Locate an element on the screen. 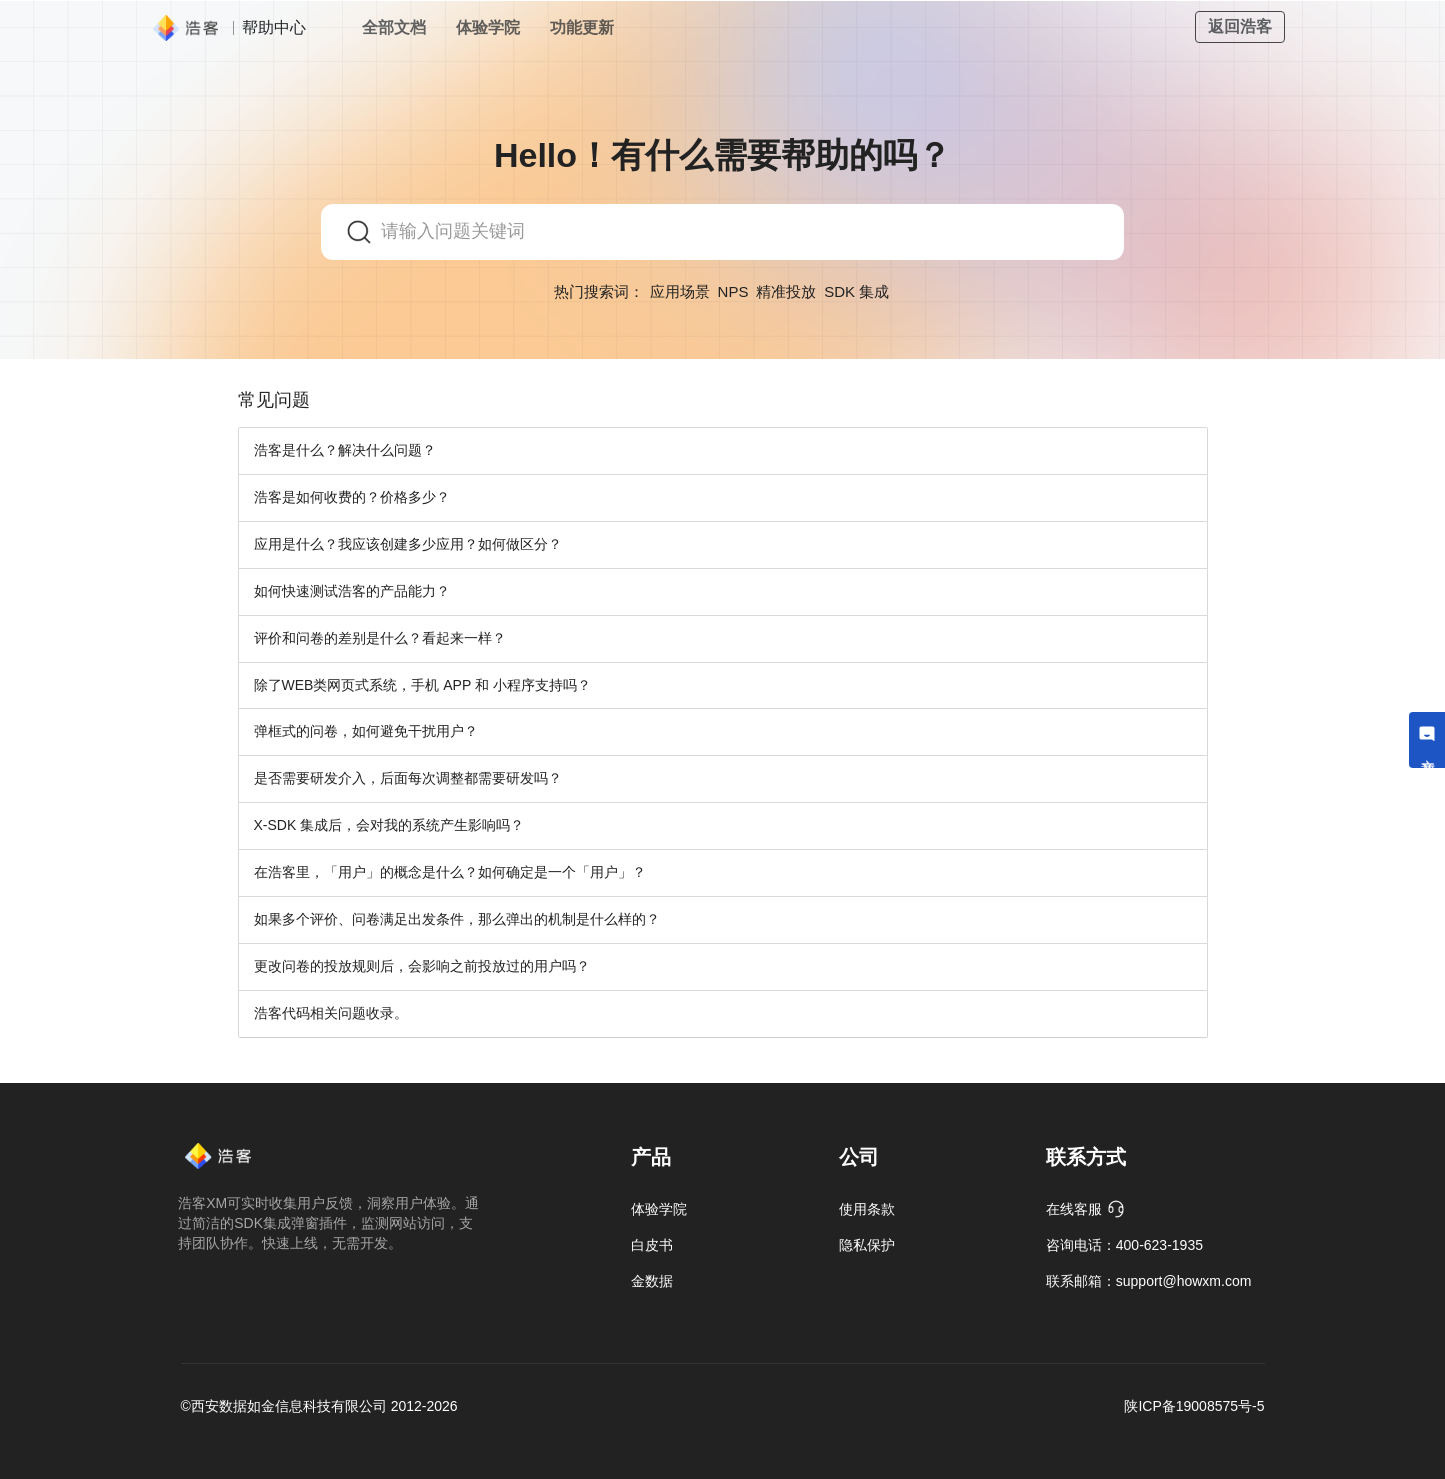 The height and width of the screenshot is (1479, 1445). NPS is located at coordinates (733, 291).